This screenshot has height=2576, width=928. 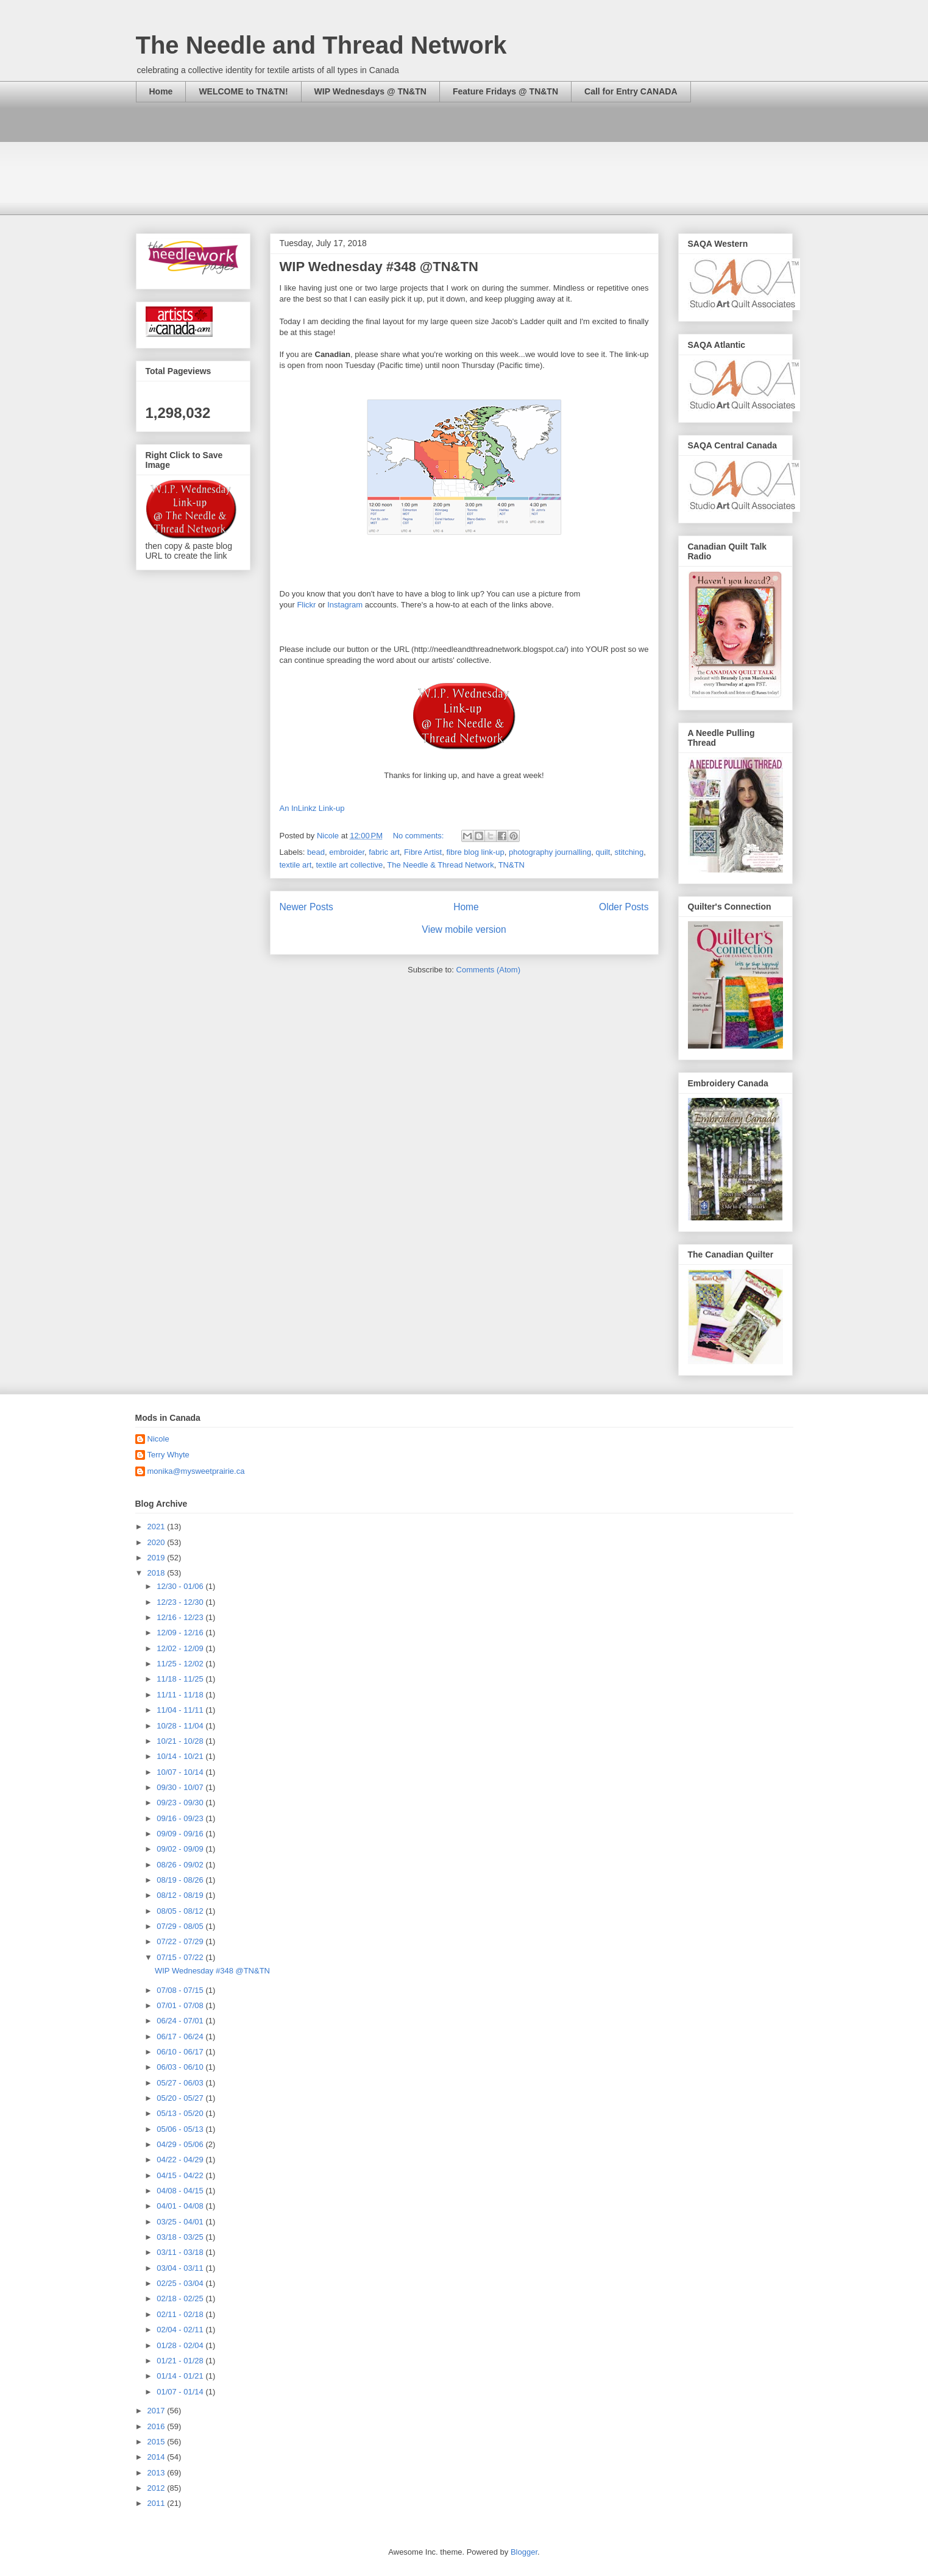 What do you see at coordinates (181, 1756) in the screenshot?
I see `10/14 - 10/21` at bounding box center [181, 1756].